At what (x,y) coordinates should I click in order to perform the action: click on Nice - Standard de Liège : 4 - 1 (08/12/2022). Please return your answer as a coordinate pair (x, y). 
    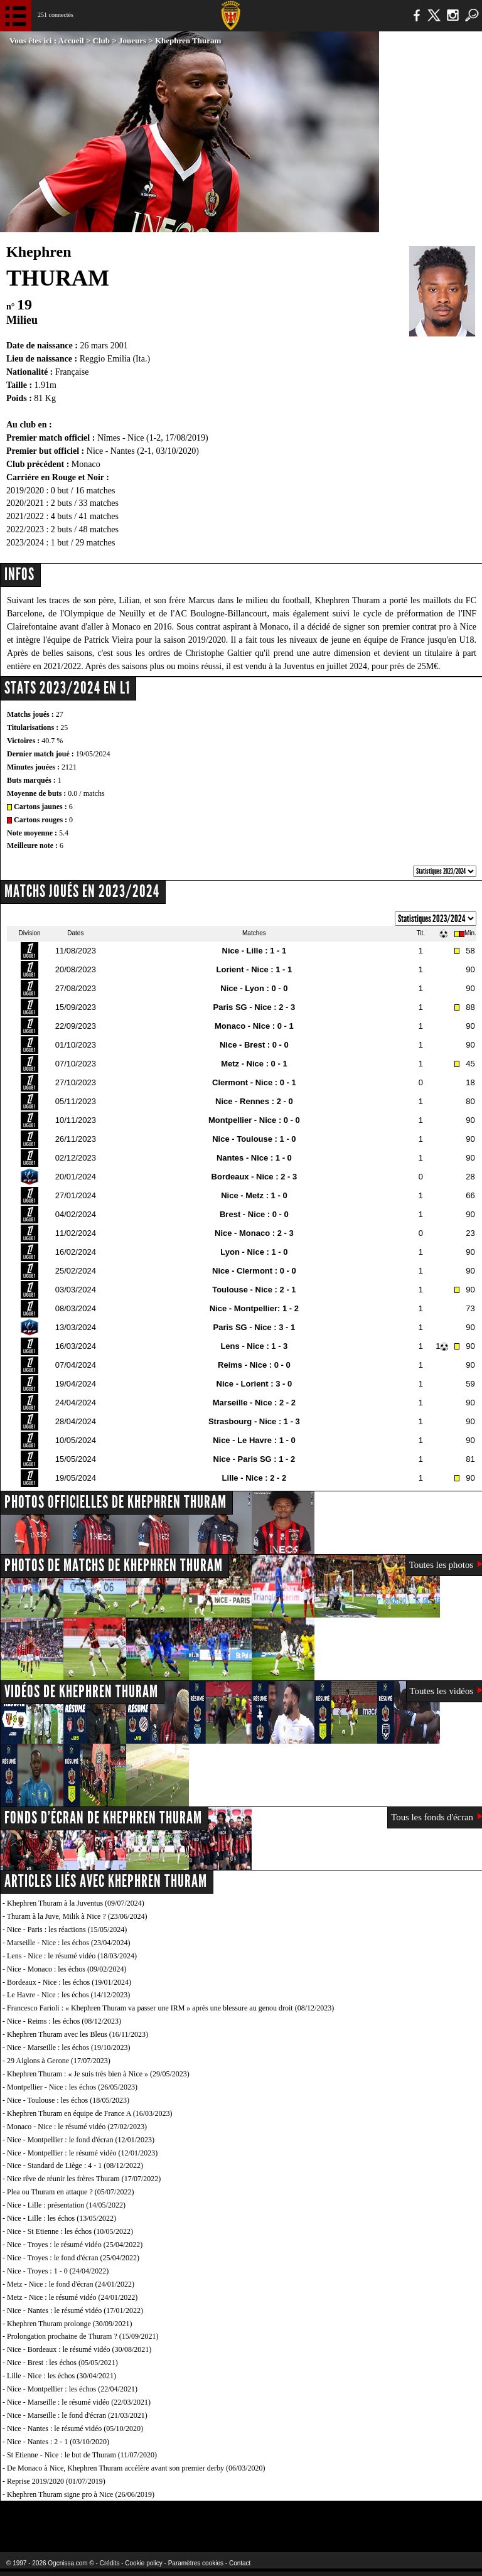
    Looking at the image, I should click on (75, 2165).